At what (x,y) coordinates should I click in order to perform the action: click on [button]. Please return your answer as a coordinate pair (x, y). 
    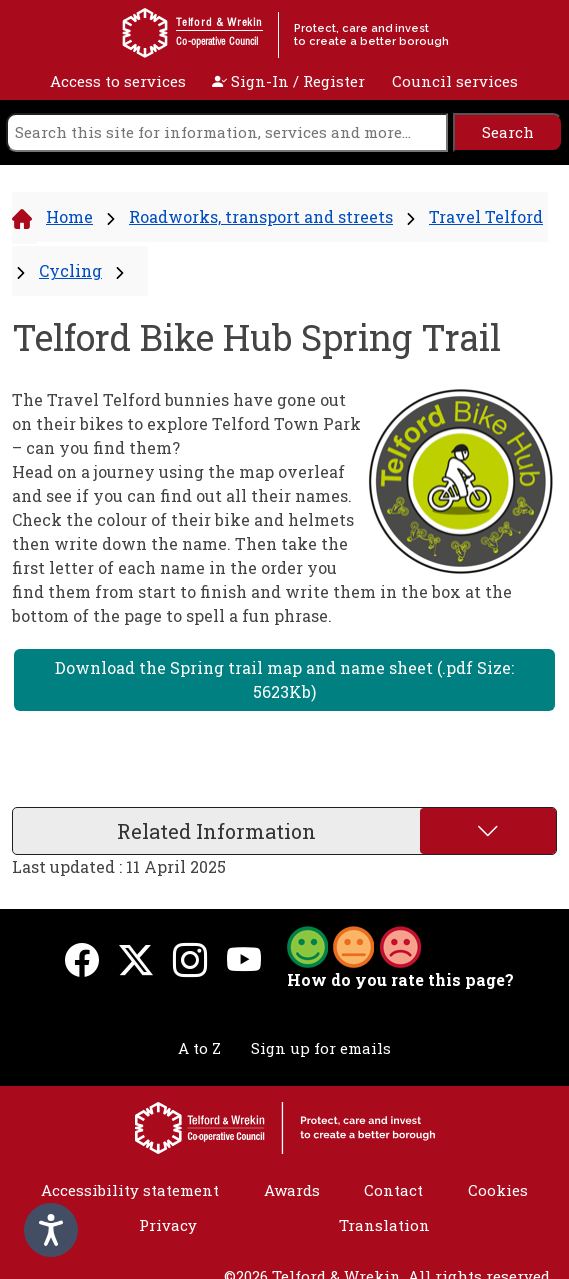
    Looking at the image, I should click on (354, 945).